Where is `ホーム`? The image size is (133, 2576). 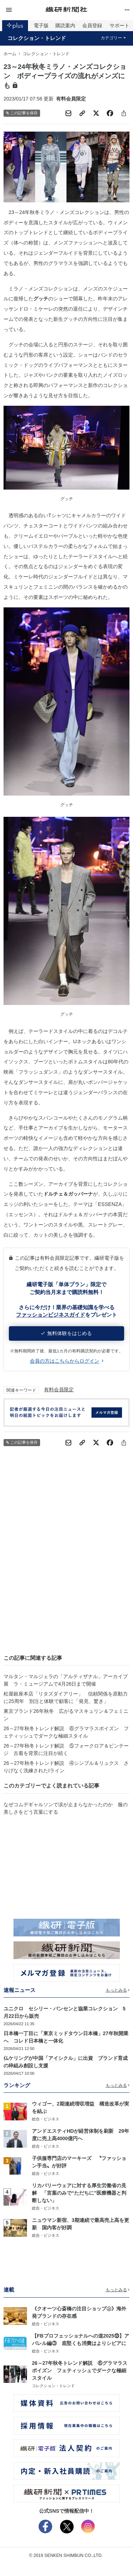
ホーム is located at coordinates (10, 53).